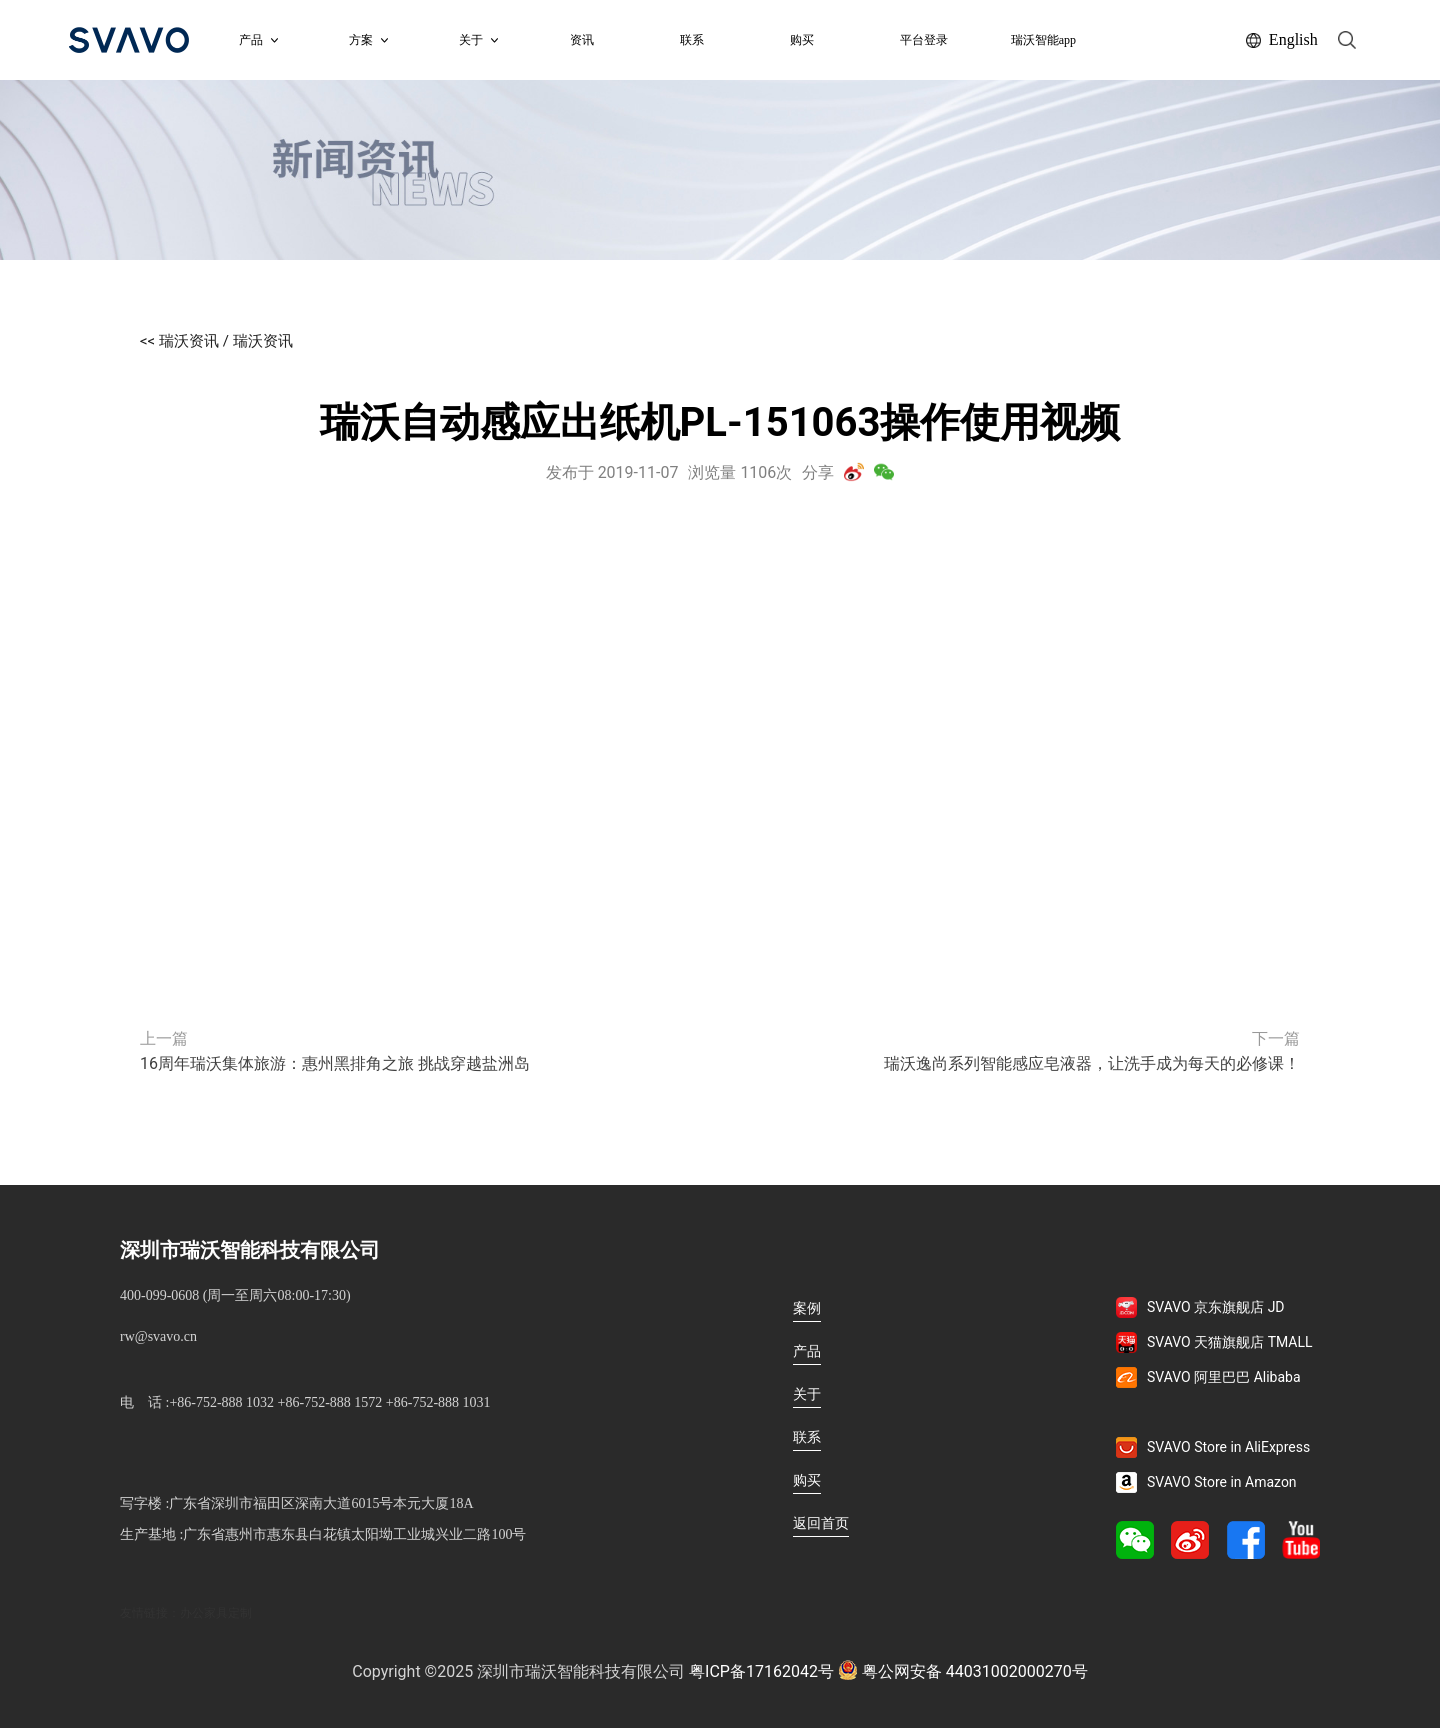  I want to click on 16周年瑞沃集体旅游：惠州黑排角之旅 挑战穿越盐洲岛, so click(335, 1063).